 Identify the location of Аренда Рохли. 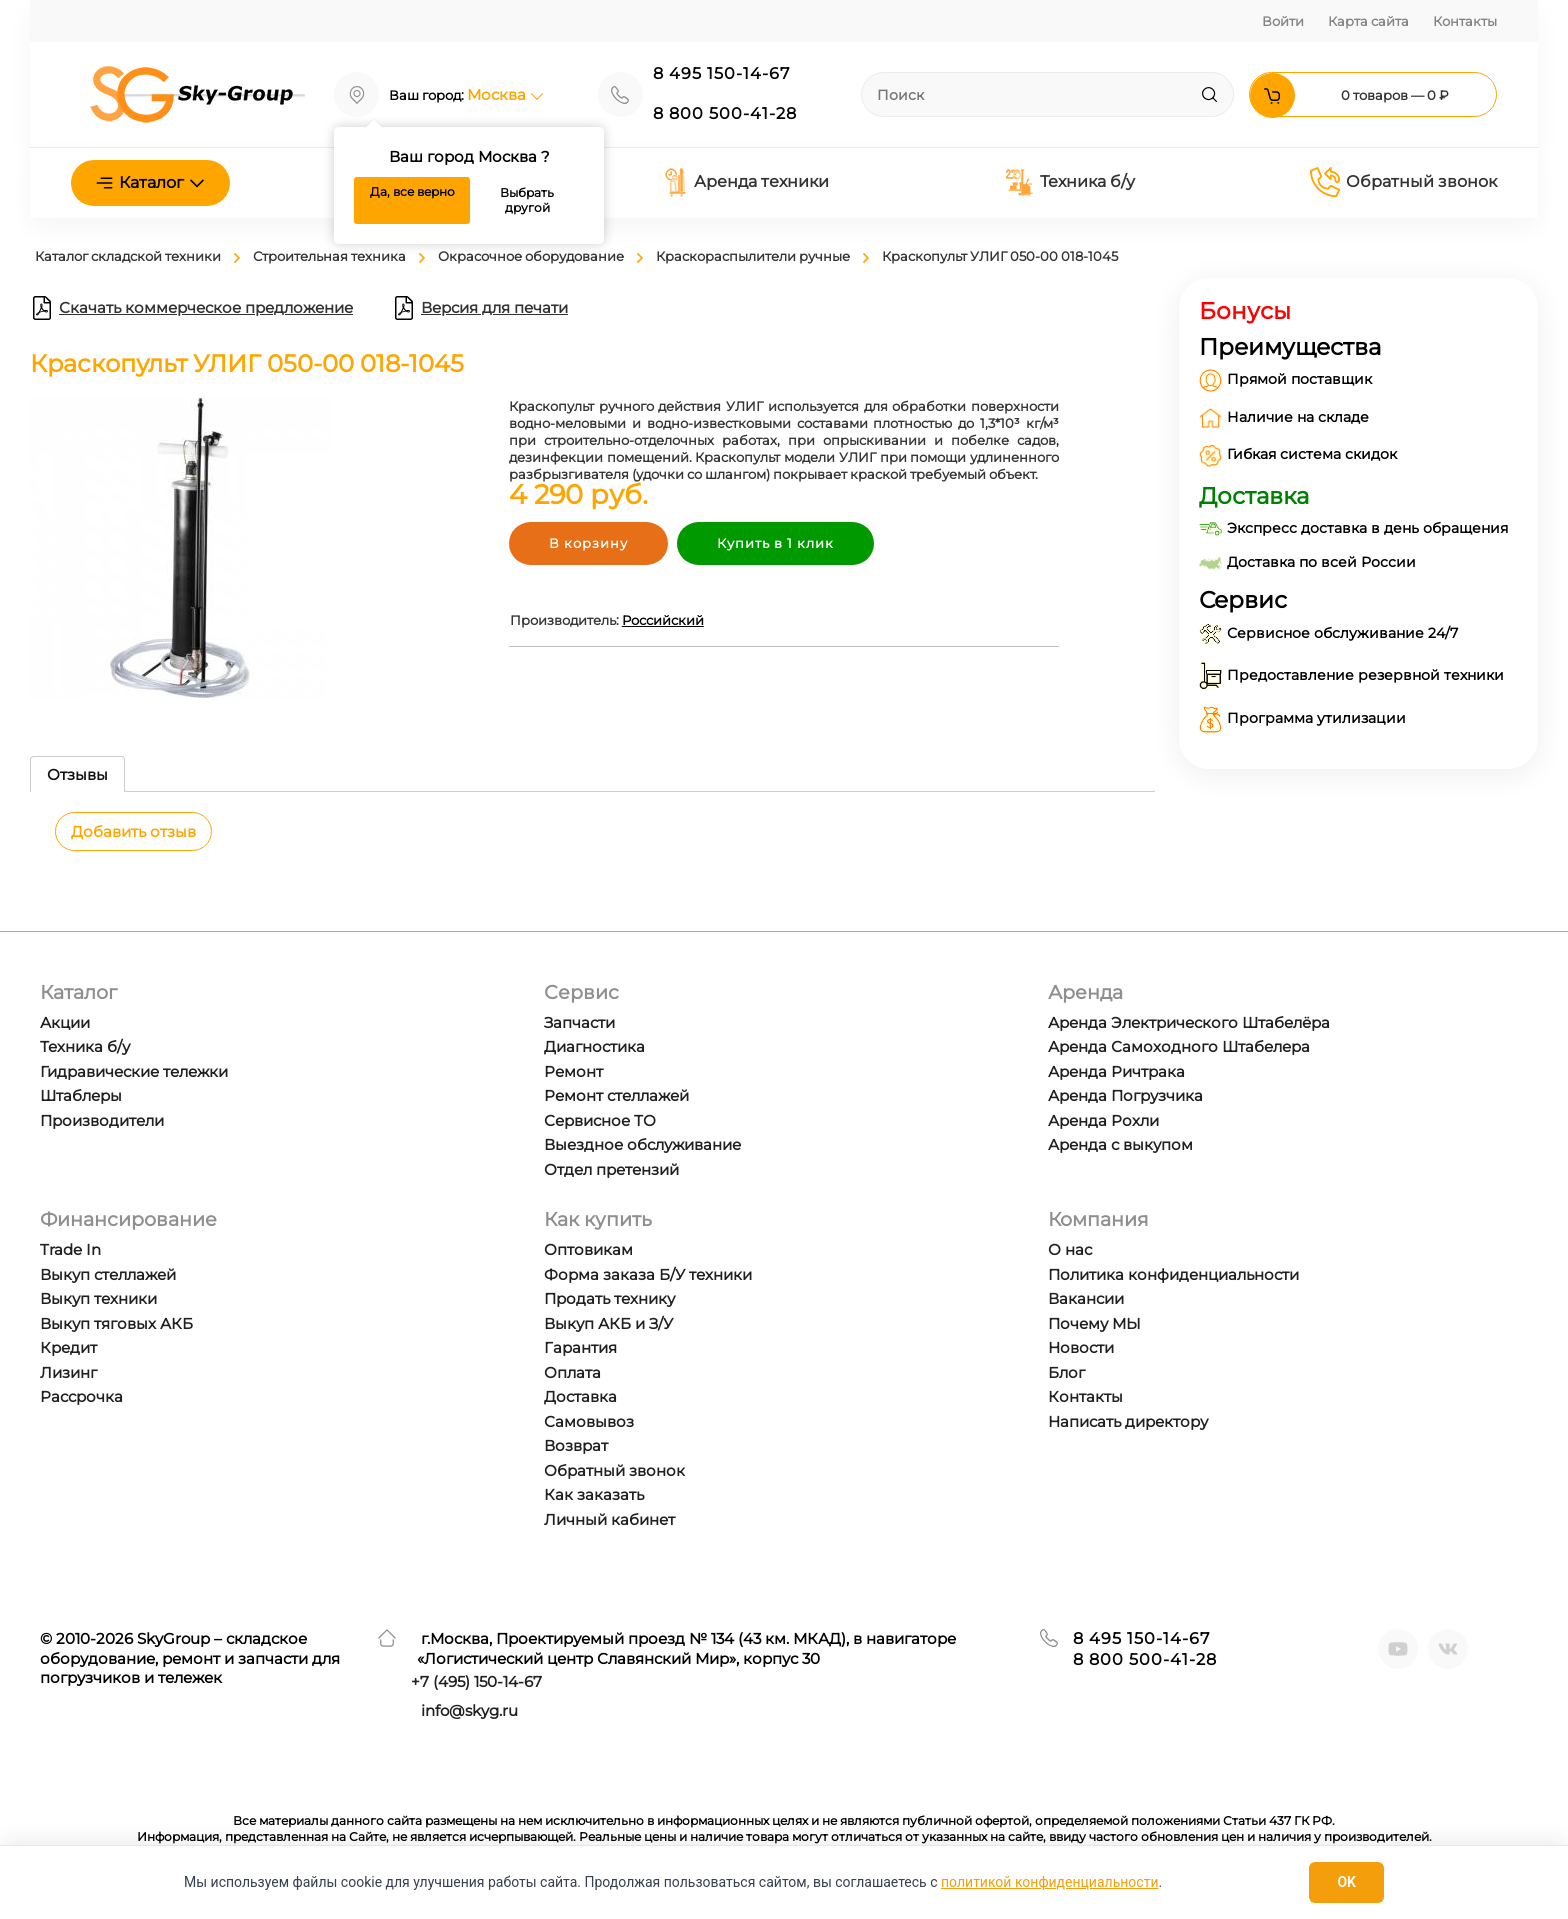
(1103, 1120).